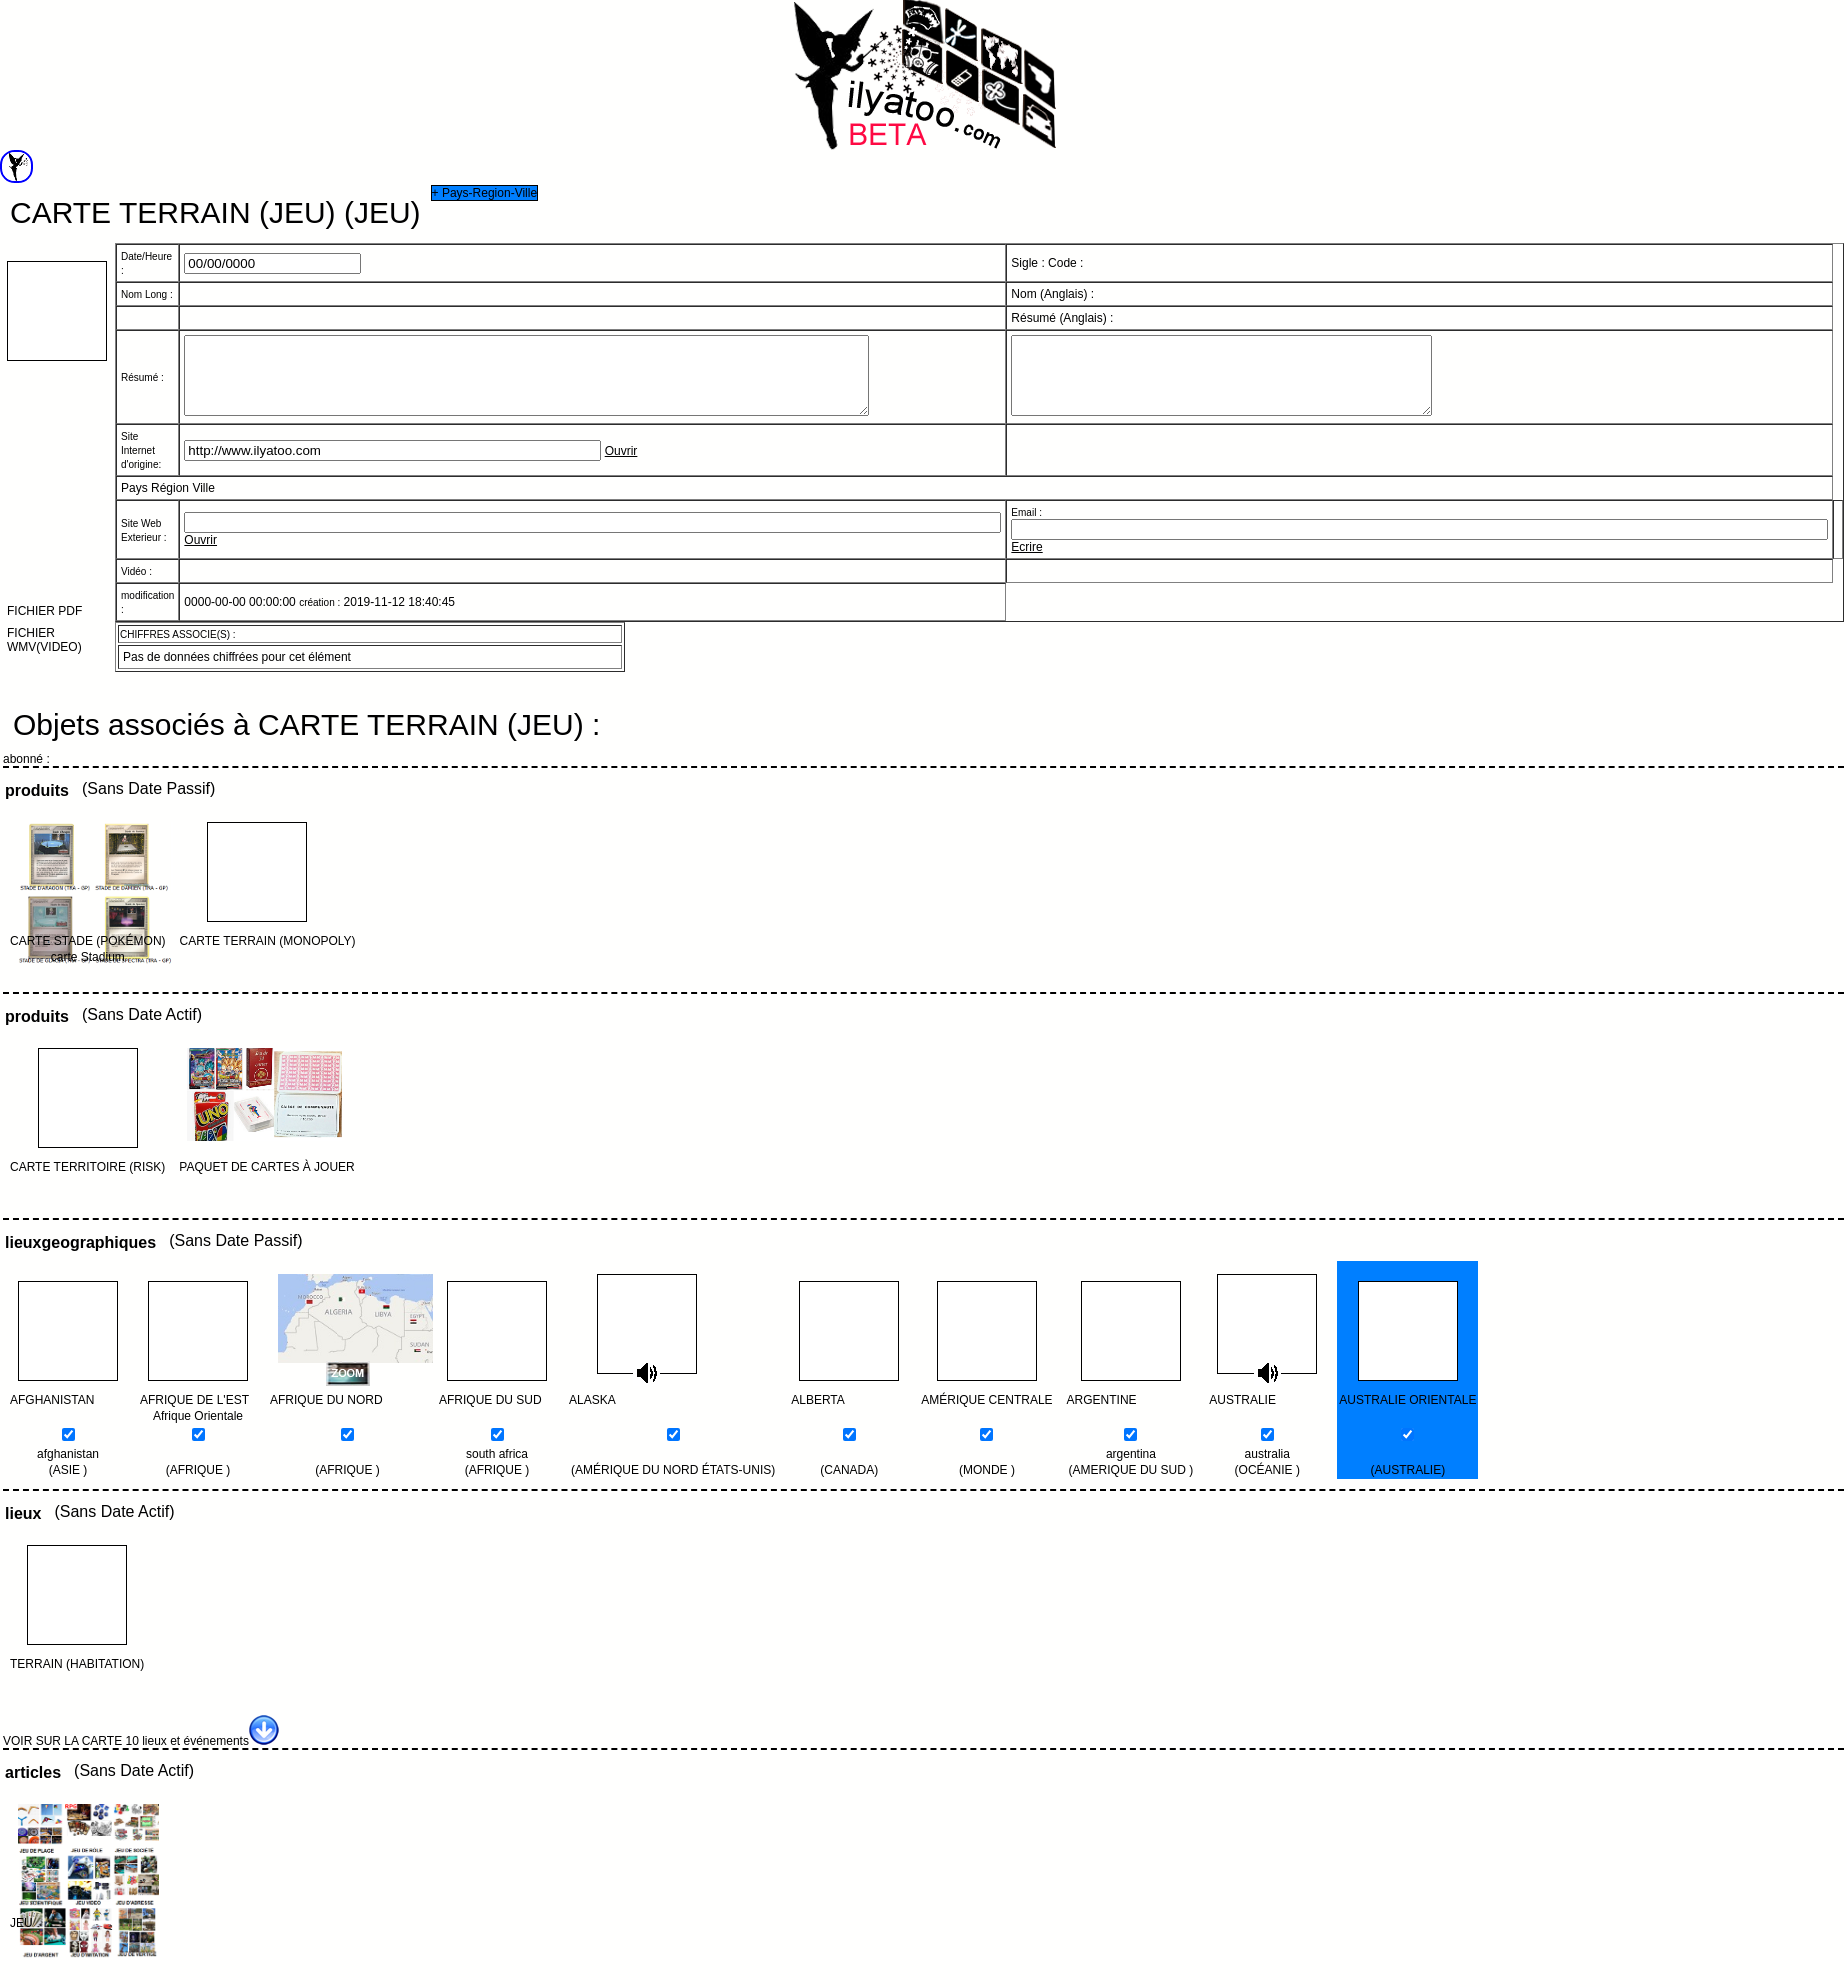  What do you see at coordinates (1026, 562) in the screenshot?
I see `Ecrire` at bounding box center [1026, 562].